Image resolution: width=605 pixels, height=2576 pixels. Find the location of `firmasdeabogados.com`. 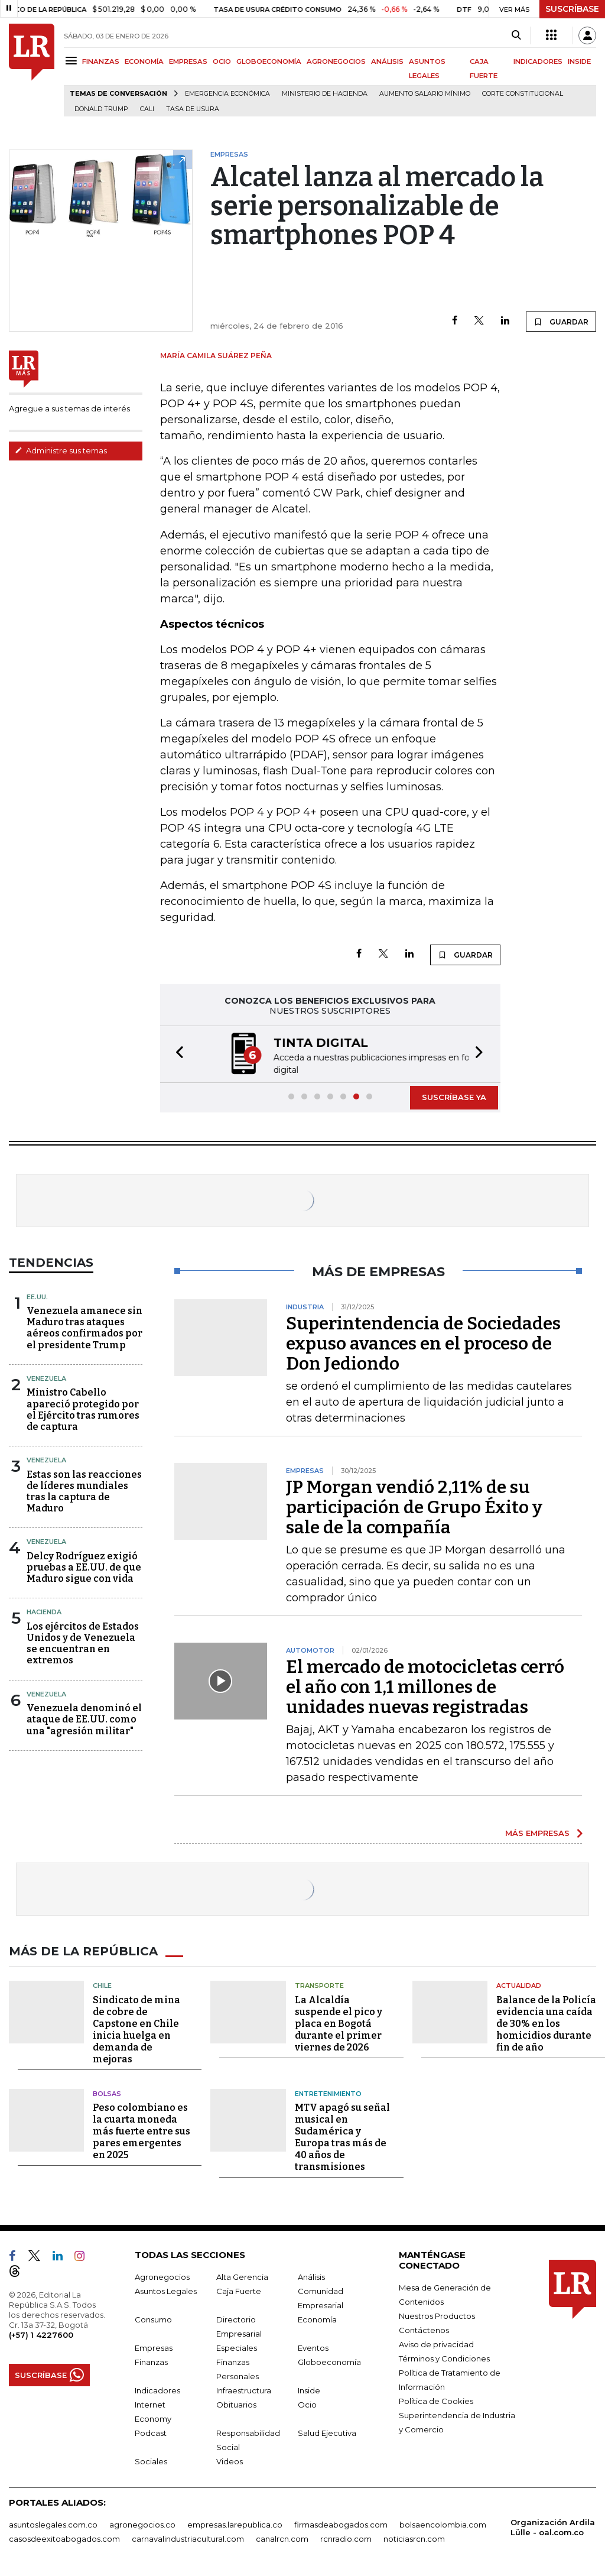

firmasdeabogados.com is located at coordinates (341, 2524).